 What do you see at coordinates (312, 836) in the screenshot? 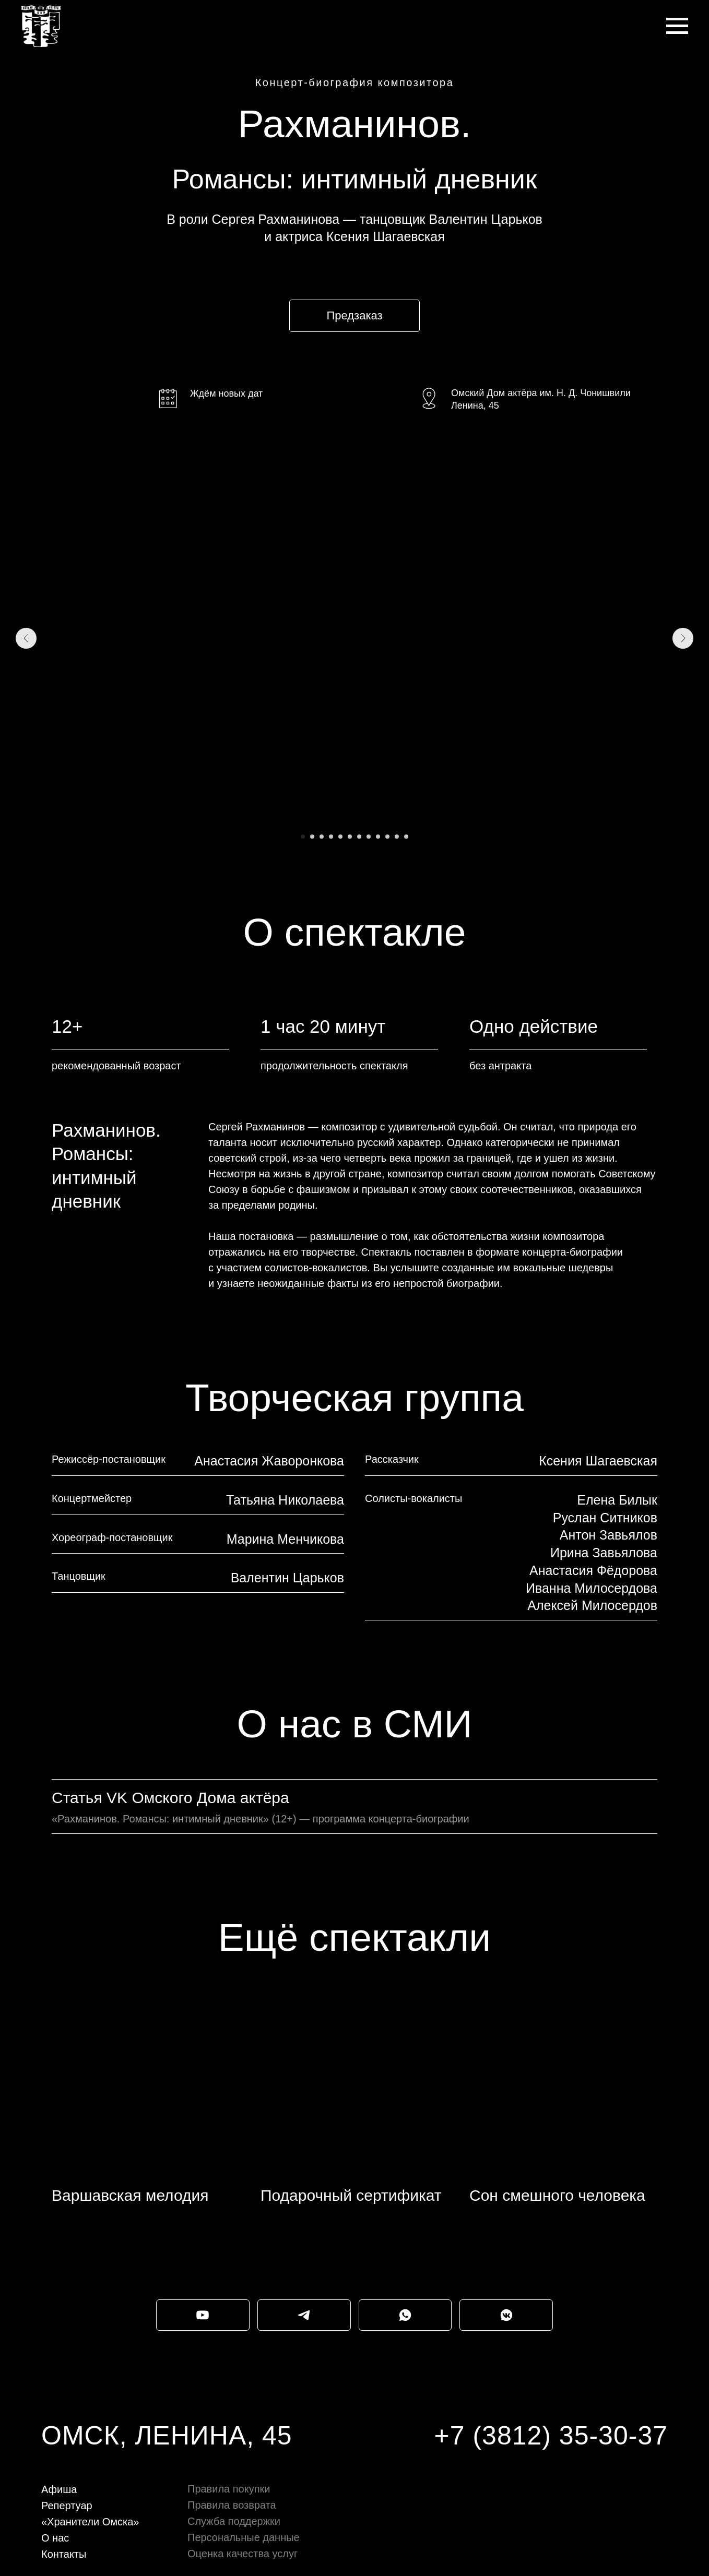
I see `[Перейти к слайду 2]` at bounding box center [312, 836].